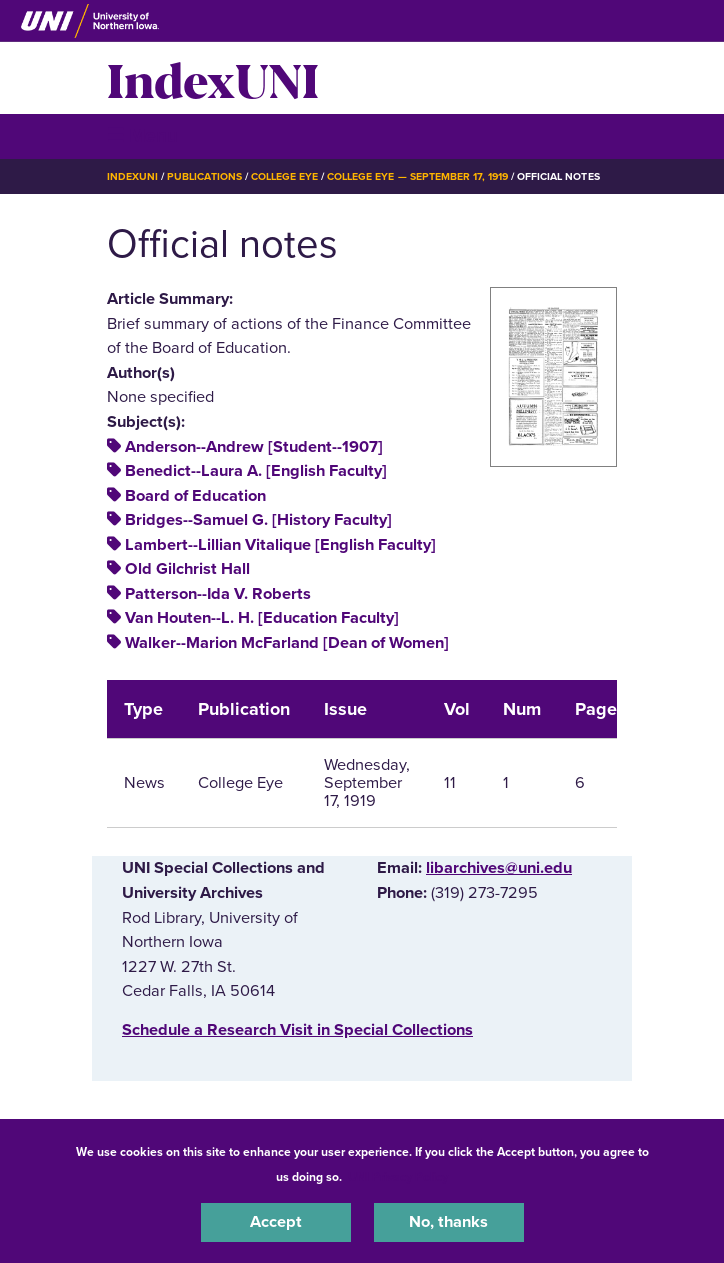 This screenshot has width=724, height=1263. Describe the element at coordinates (204, 176) in the screenshot. I see `Publications` at that location.